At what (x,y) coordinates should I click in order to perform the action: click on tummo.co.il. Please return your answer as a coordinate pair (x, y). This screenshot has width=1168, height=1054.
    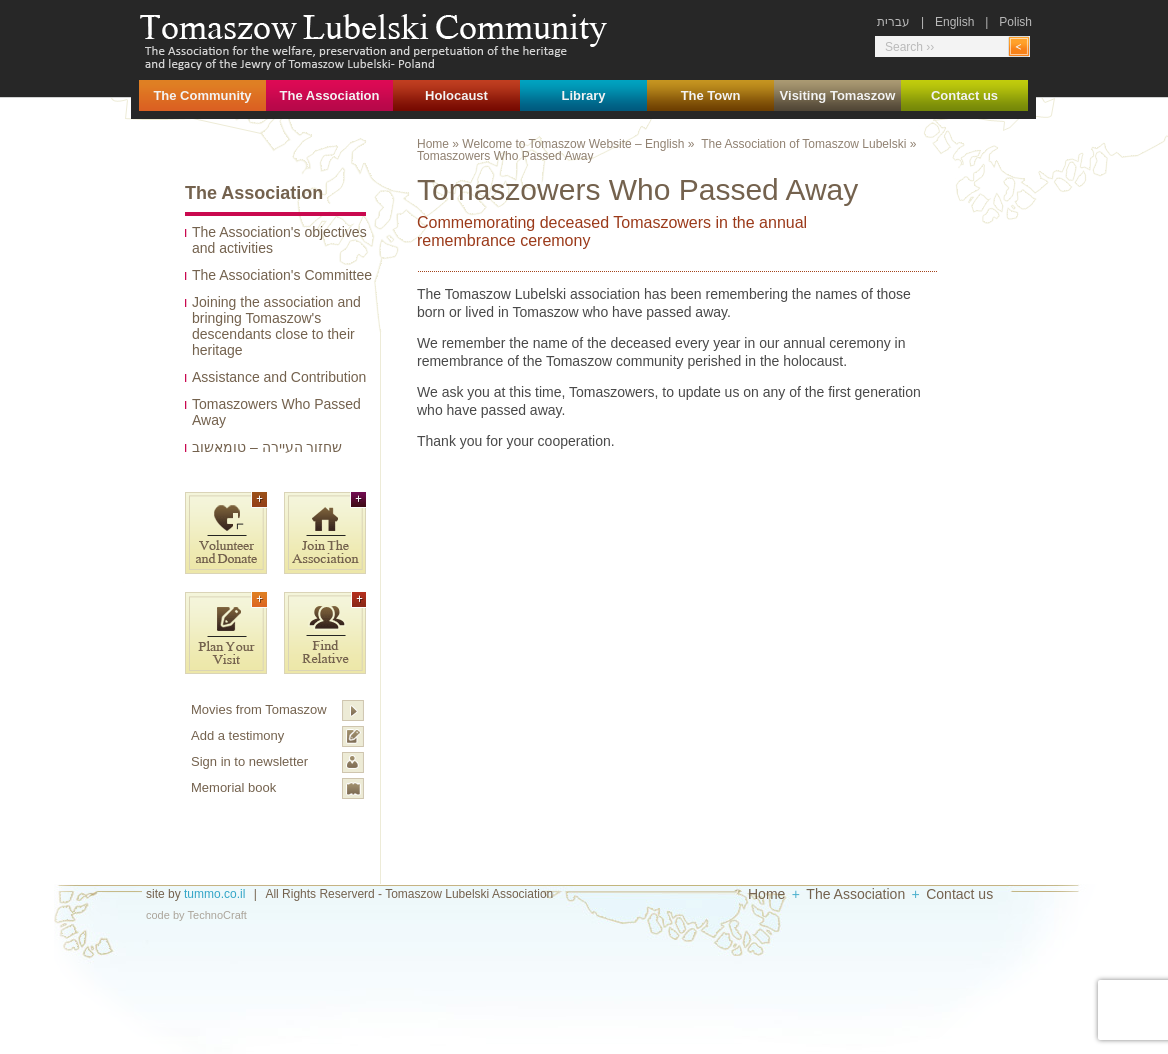
    Looking at the image, I should click on (214, 894).